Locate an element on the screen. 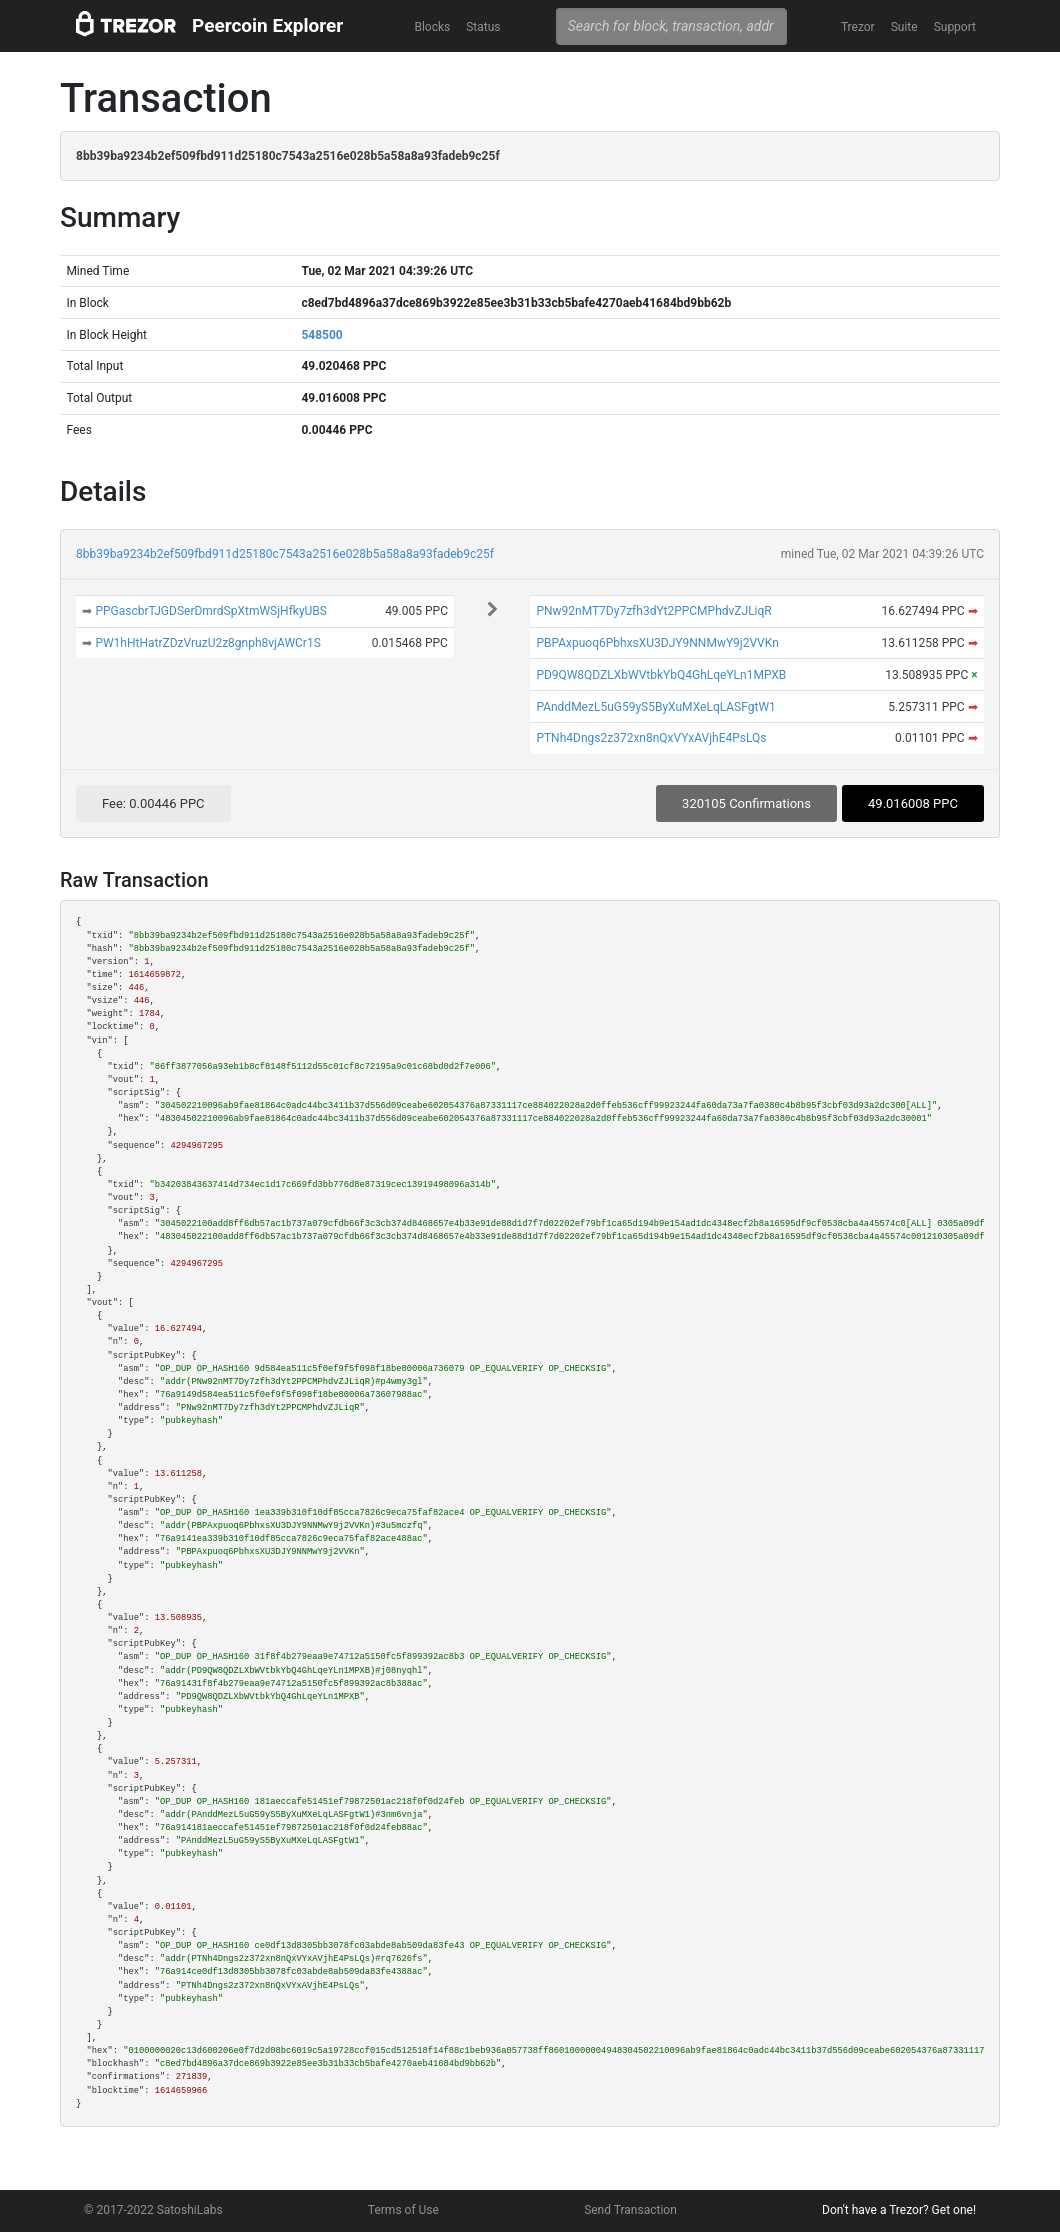 This screenshot has height=2232, width=1060. PW1hHtHatrZDzVruzU2z8gnph8vjAWCr1S is located at coordinates (207, 643).